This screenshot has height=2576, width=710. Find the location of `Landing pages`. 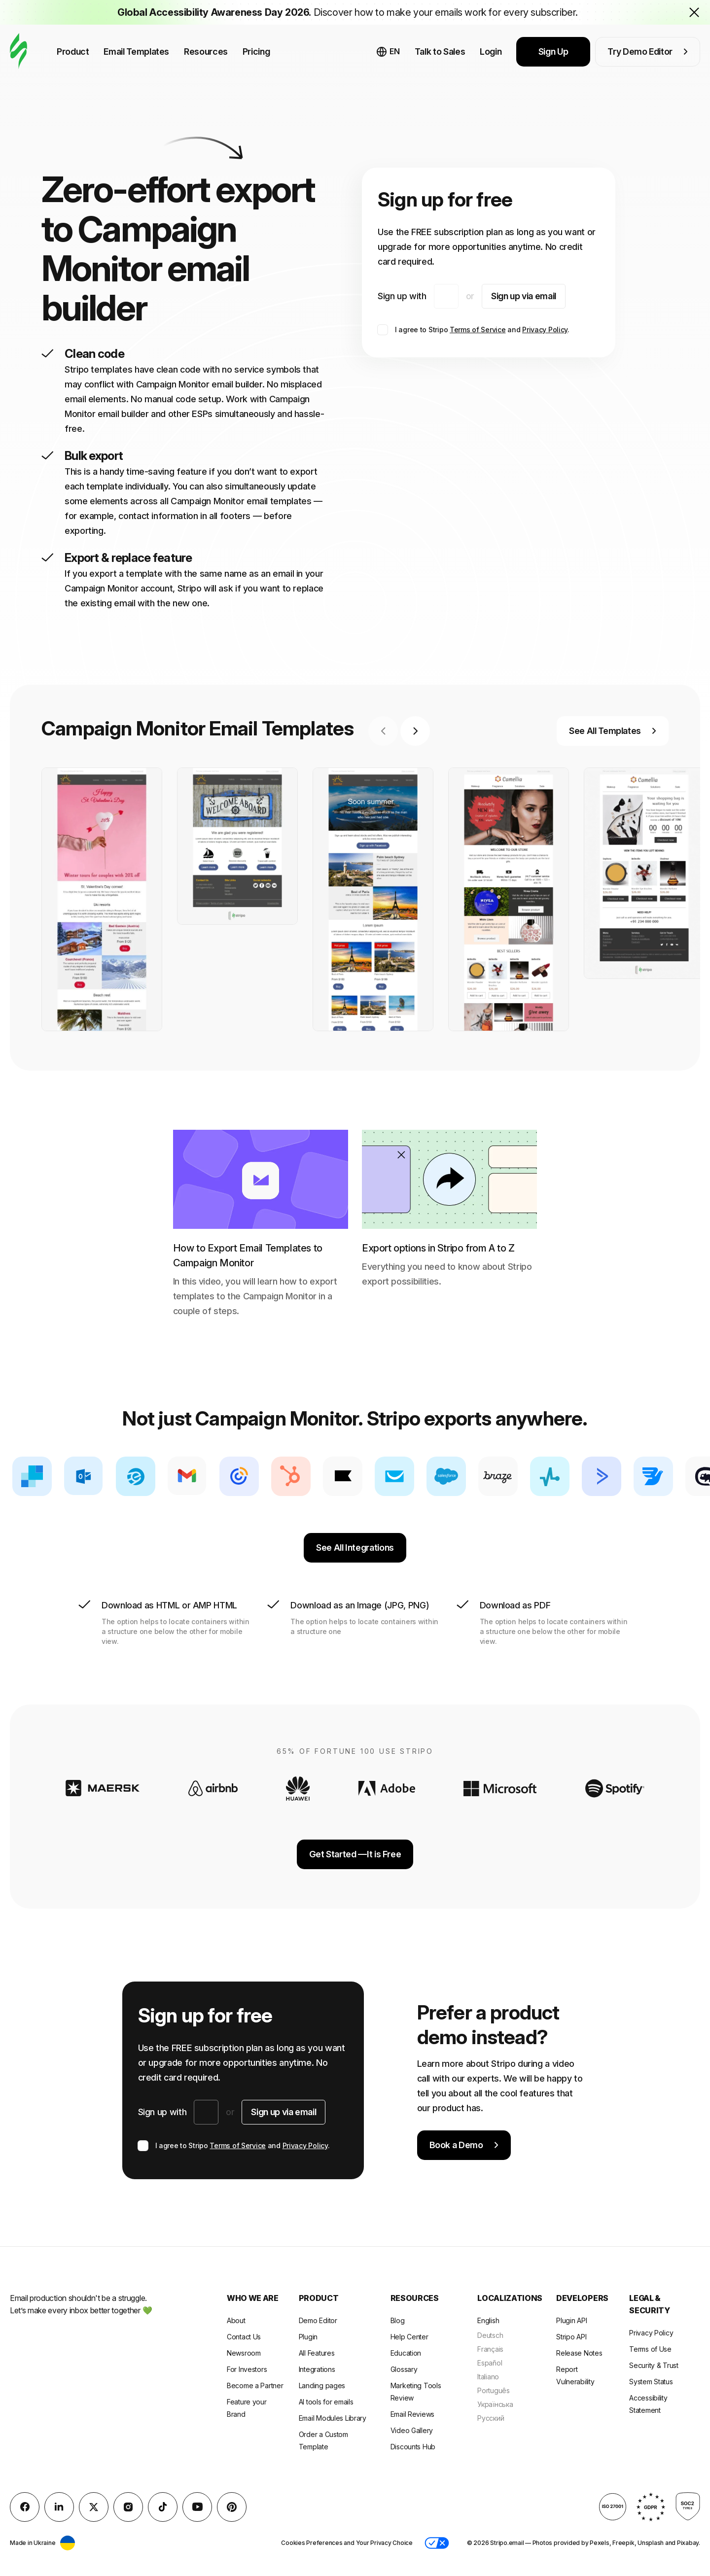

Landing pages is located at coordinates (322, 2385).